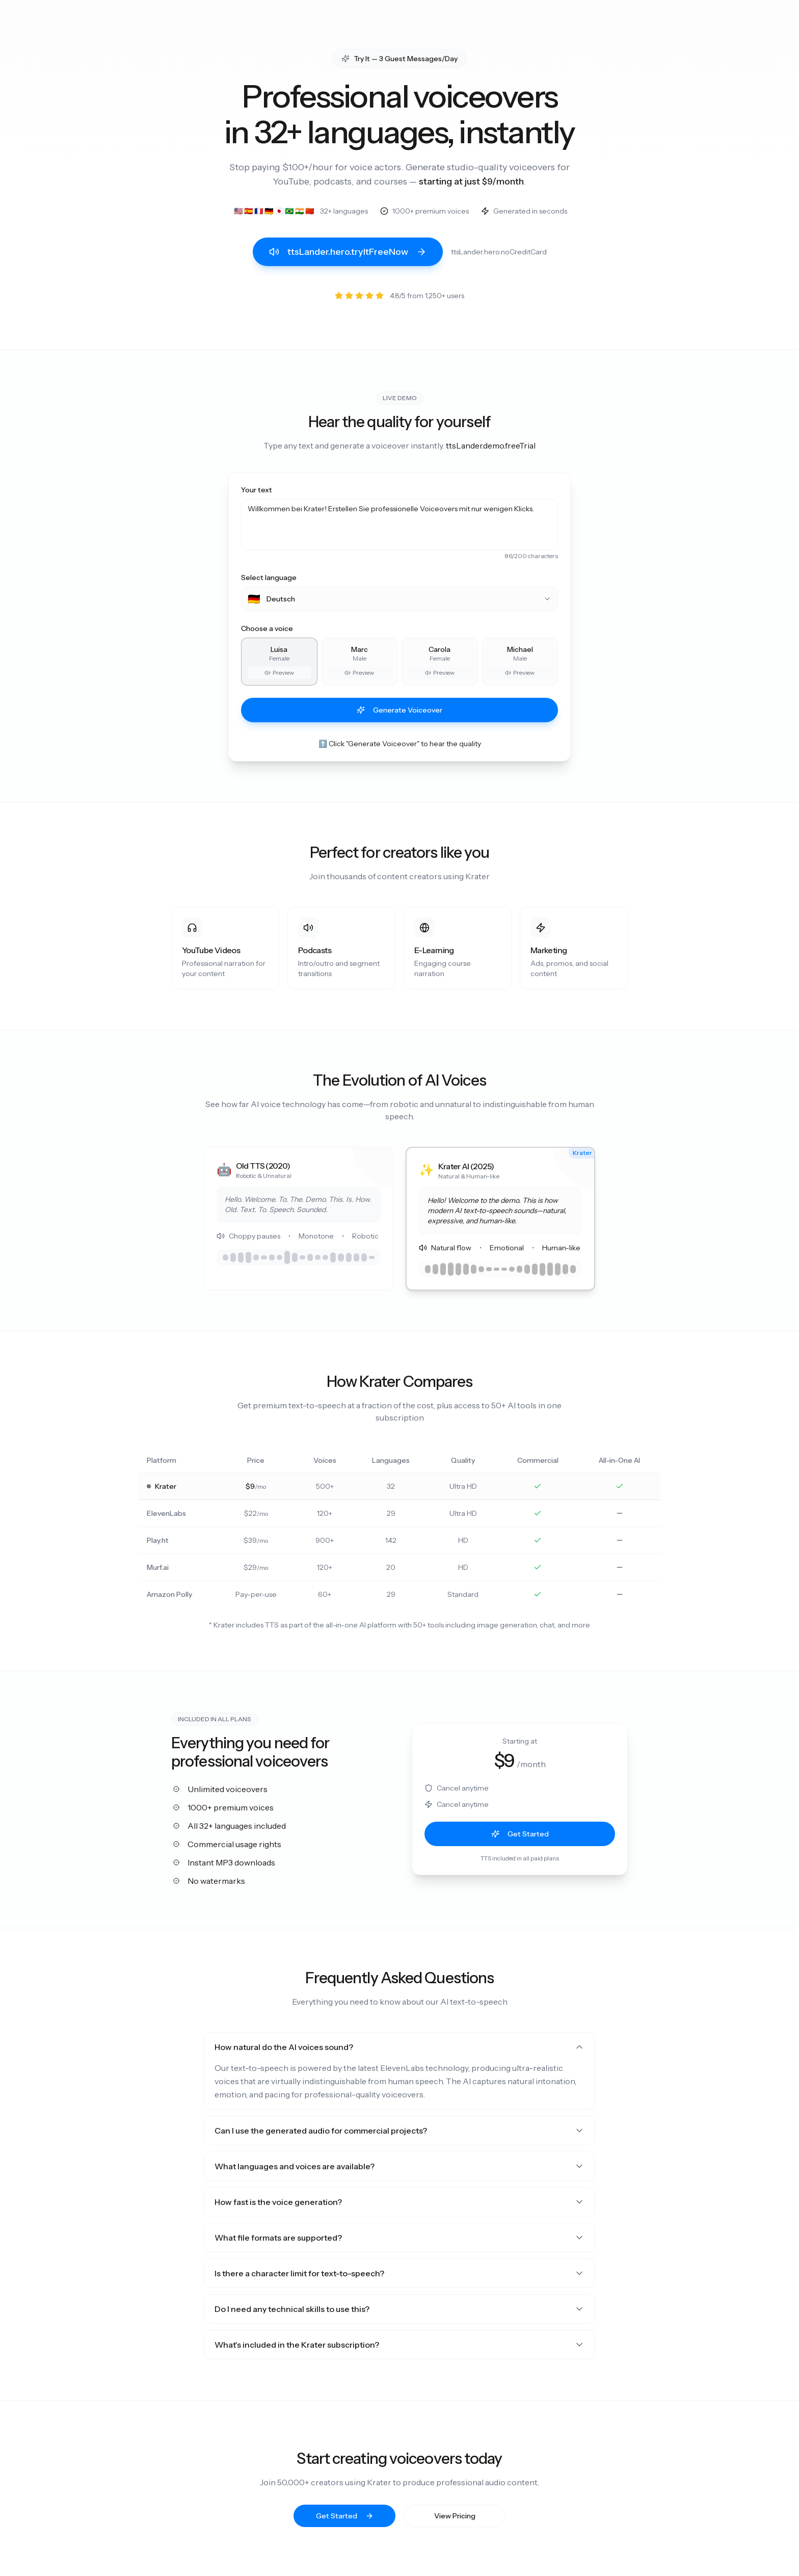 This screenshot has height=2576, width=799. I want to click on Generate Voiceover, so click(399, 710).